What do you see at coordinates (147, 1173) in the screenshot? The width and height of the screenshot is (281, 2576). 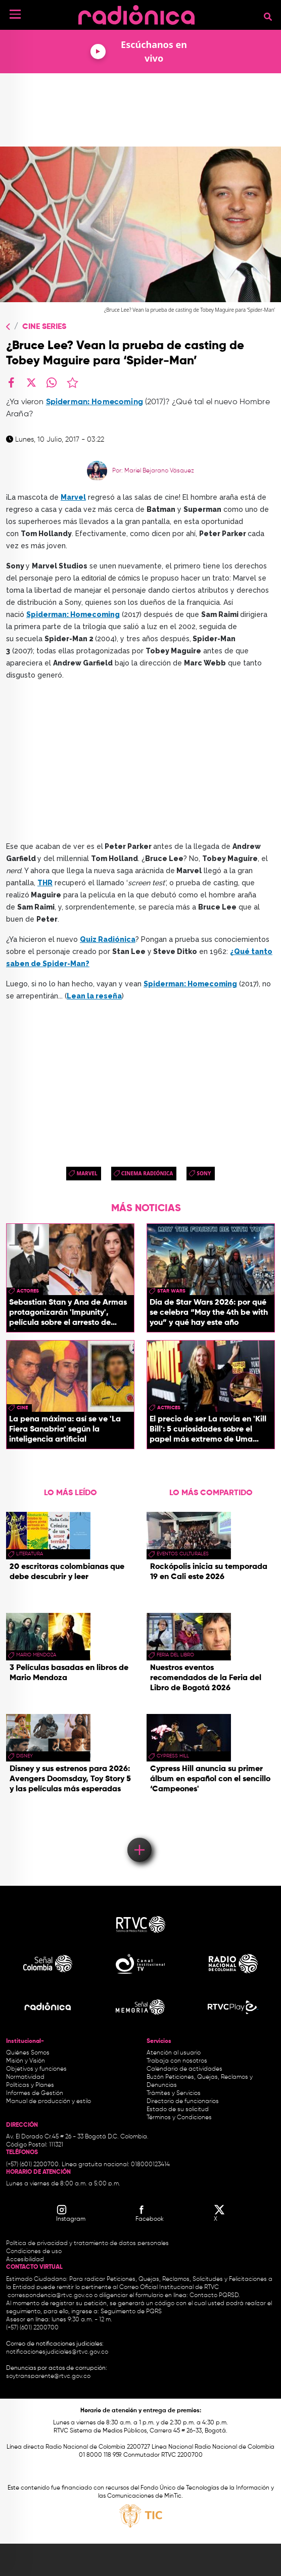 I see `Cinema Radiónica` at bounding box center [147, 1173].